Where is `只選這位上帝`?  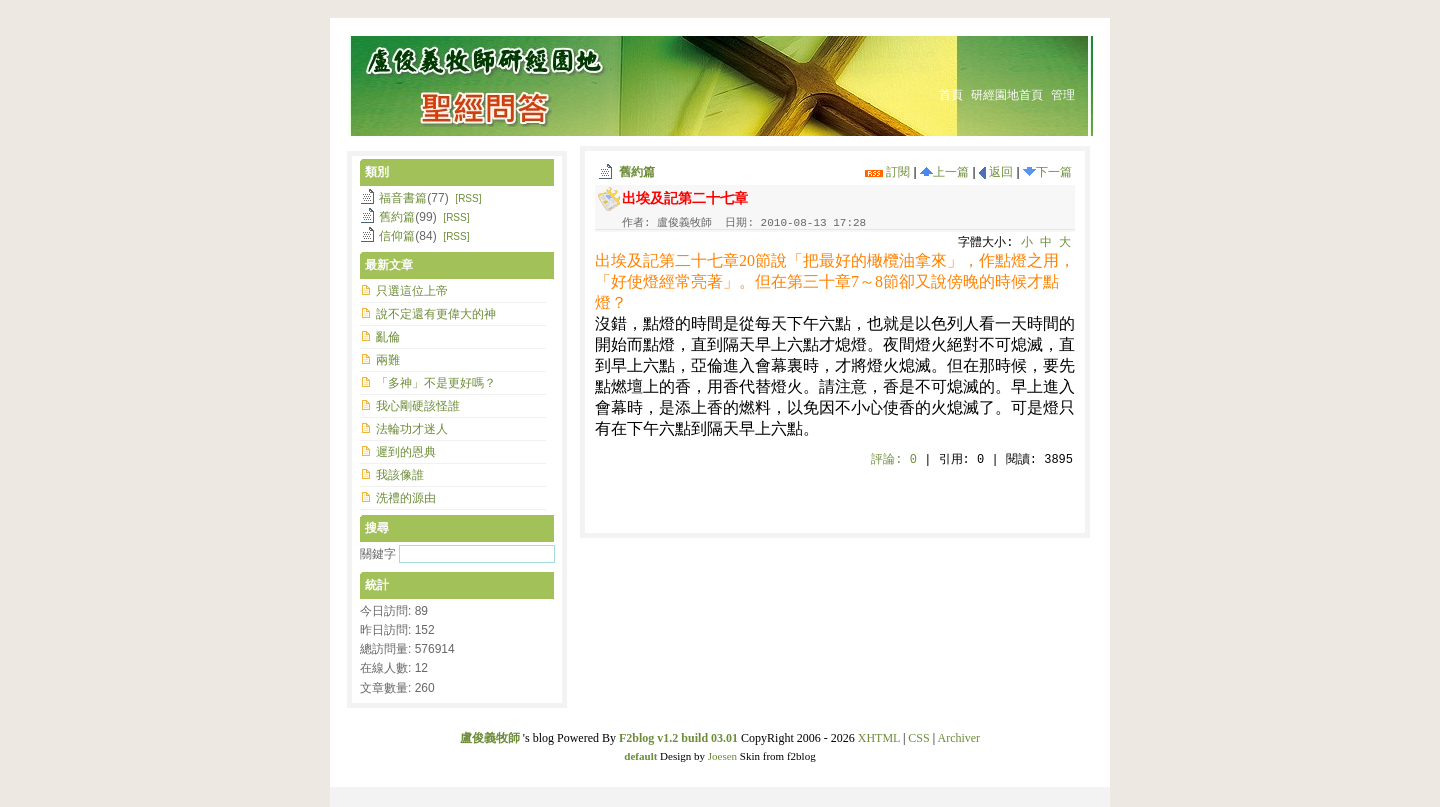
只選這位上帝 is located at coordinates (412, 291).